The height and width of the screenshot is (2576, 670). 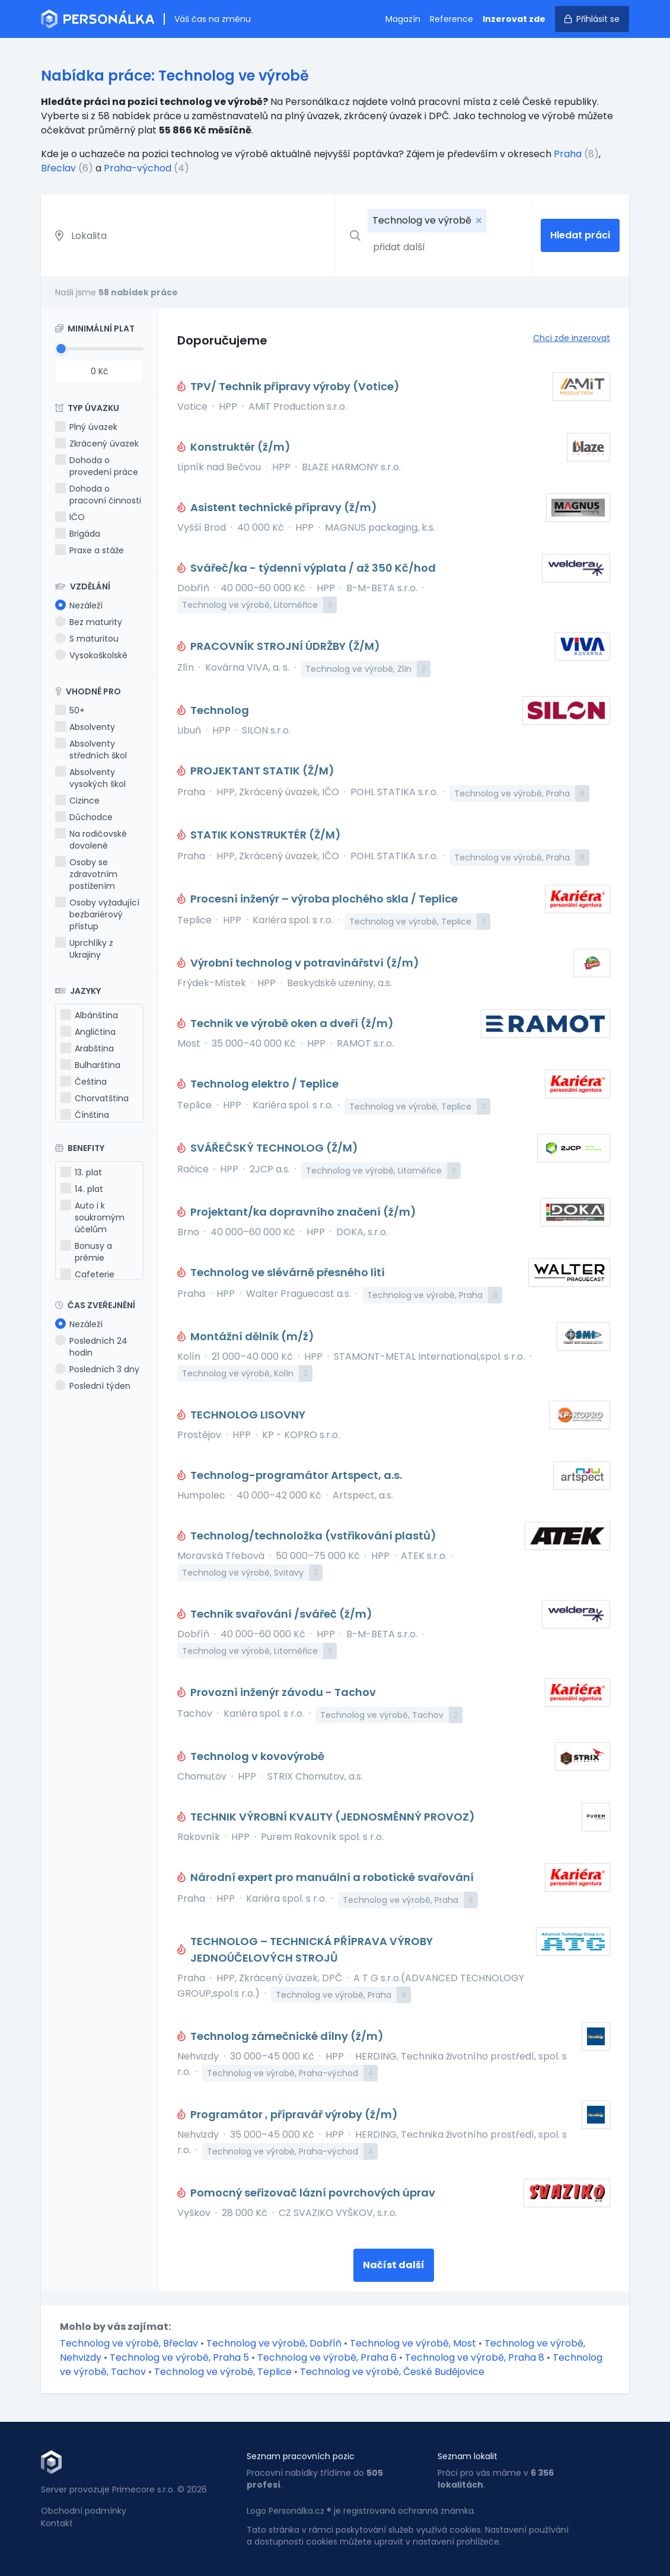 What do you see at coordinates (414, 2343) in the screenshot?
I see `Technolog ve výrobě, Most` at bounding box center [414, 2343].